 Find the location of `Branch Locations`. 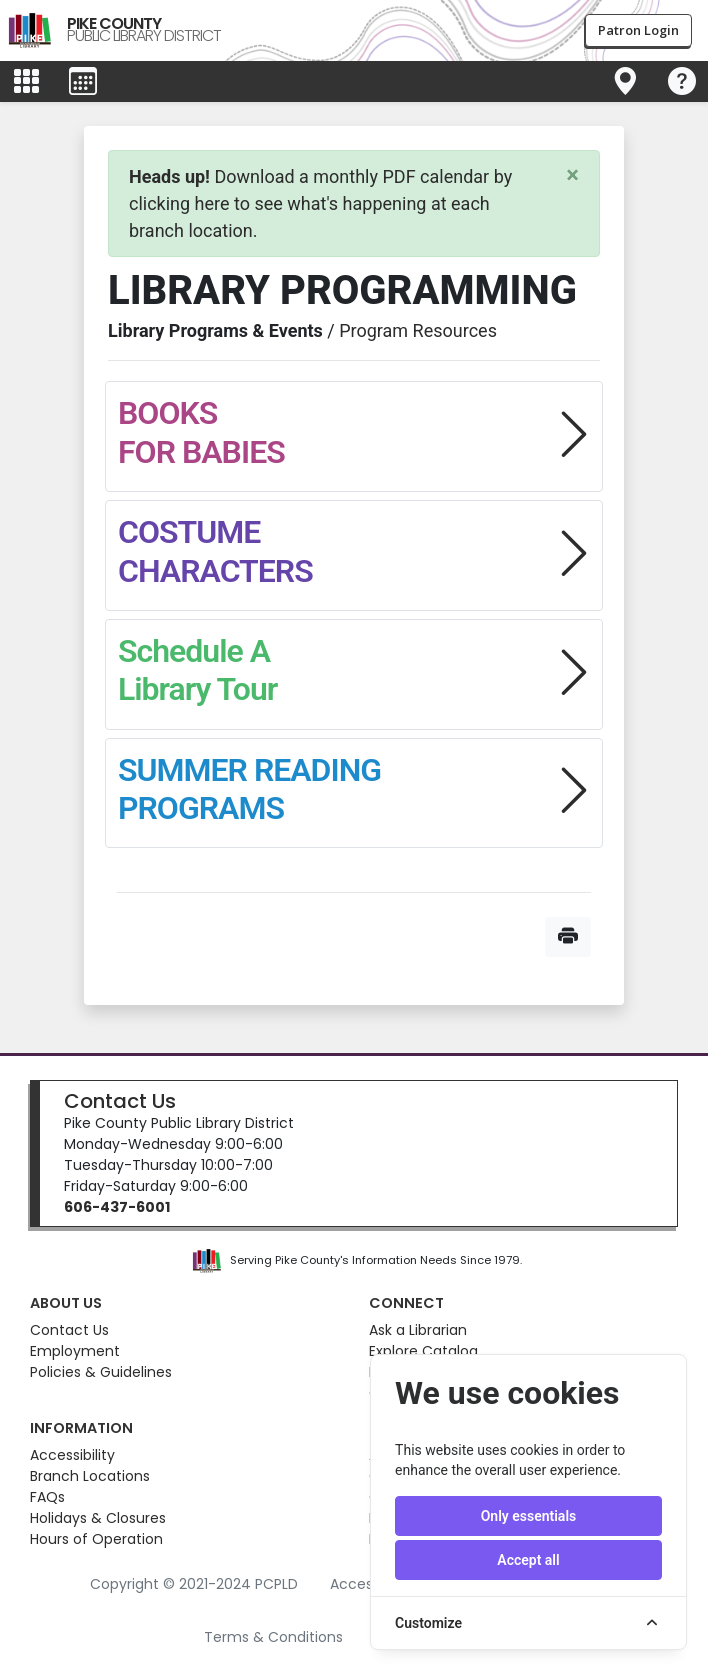

Branch Locations is located at coordinates (90, 1476).